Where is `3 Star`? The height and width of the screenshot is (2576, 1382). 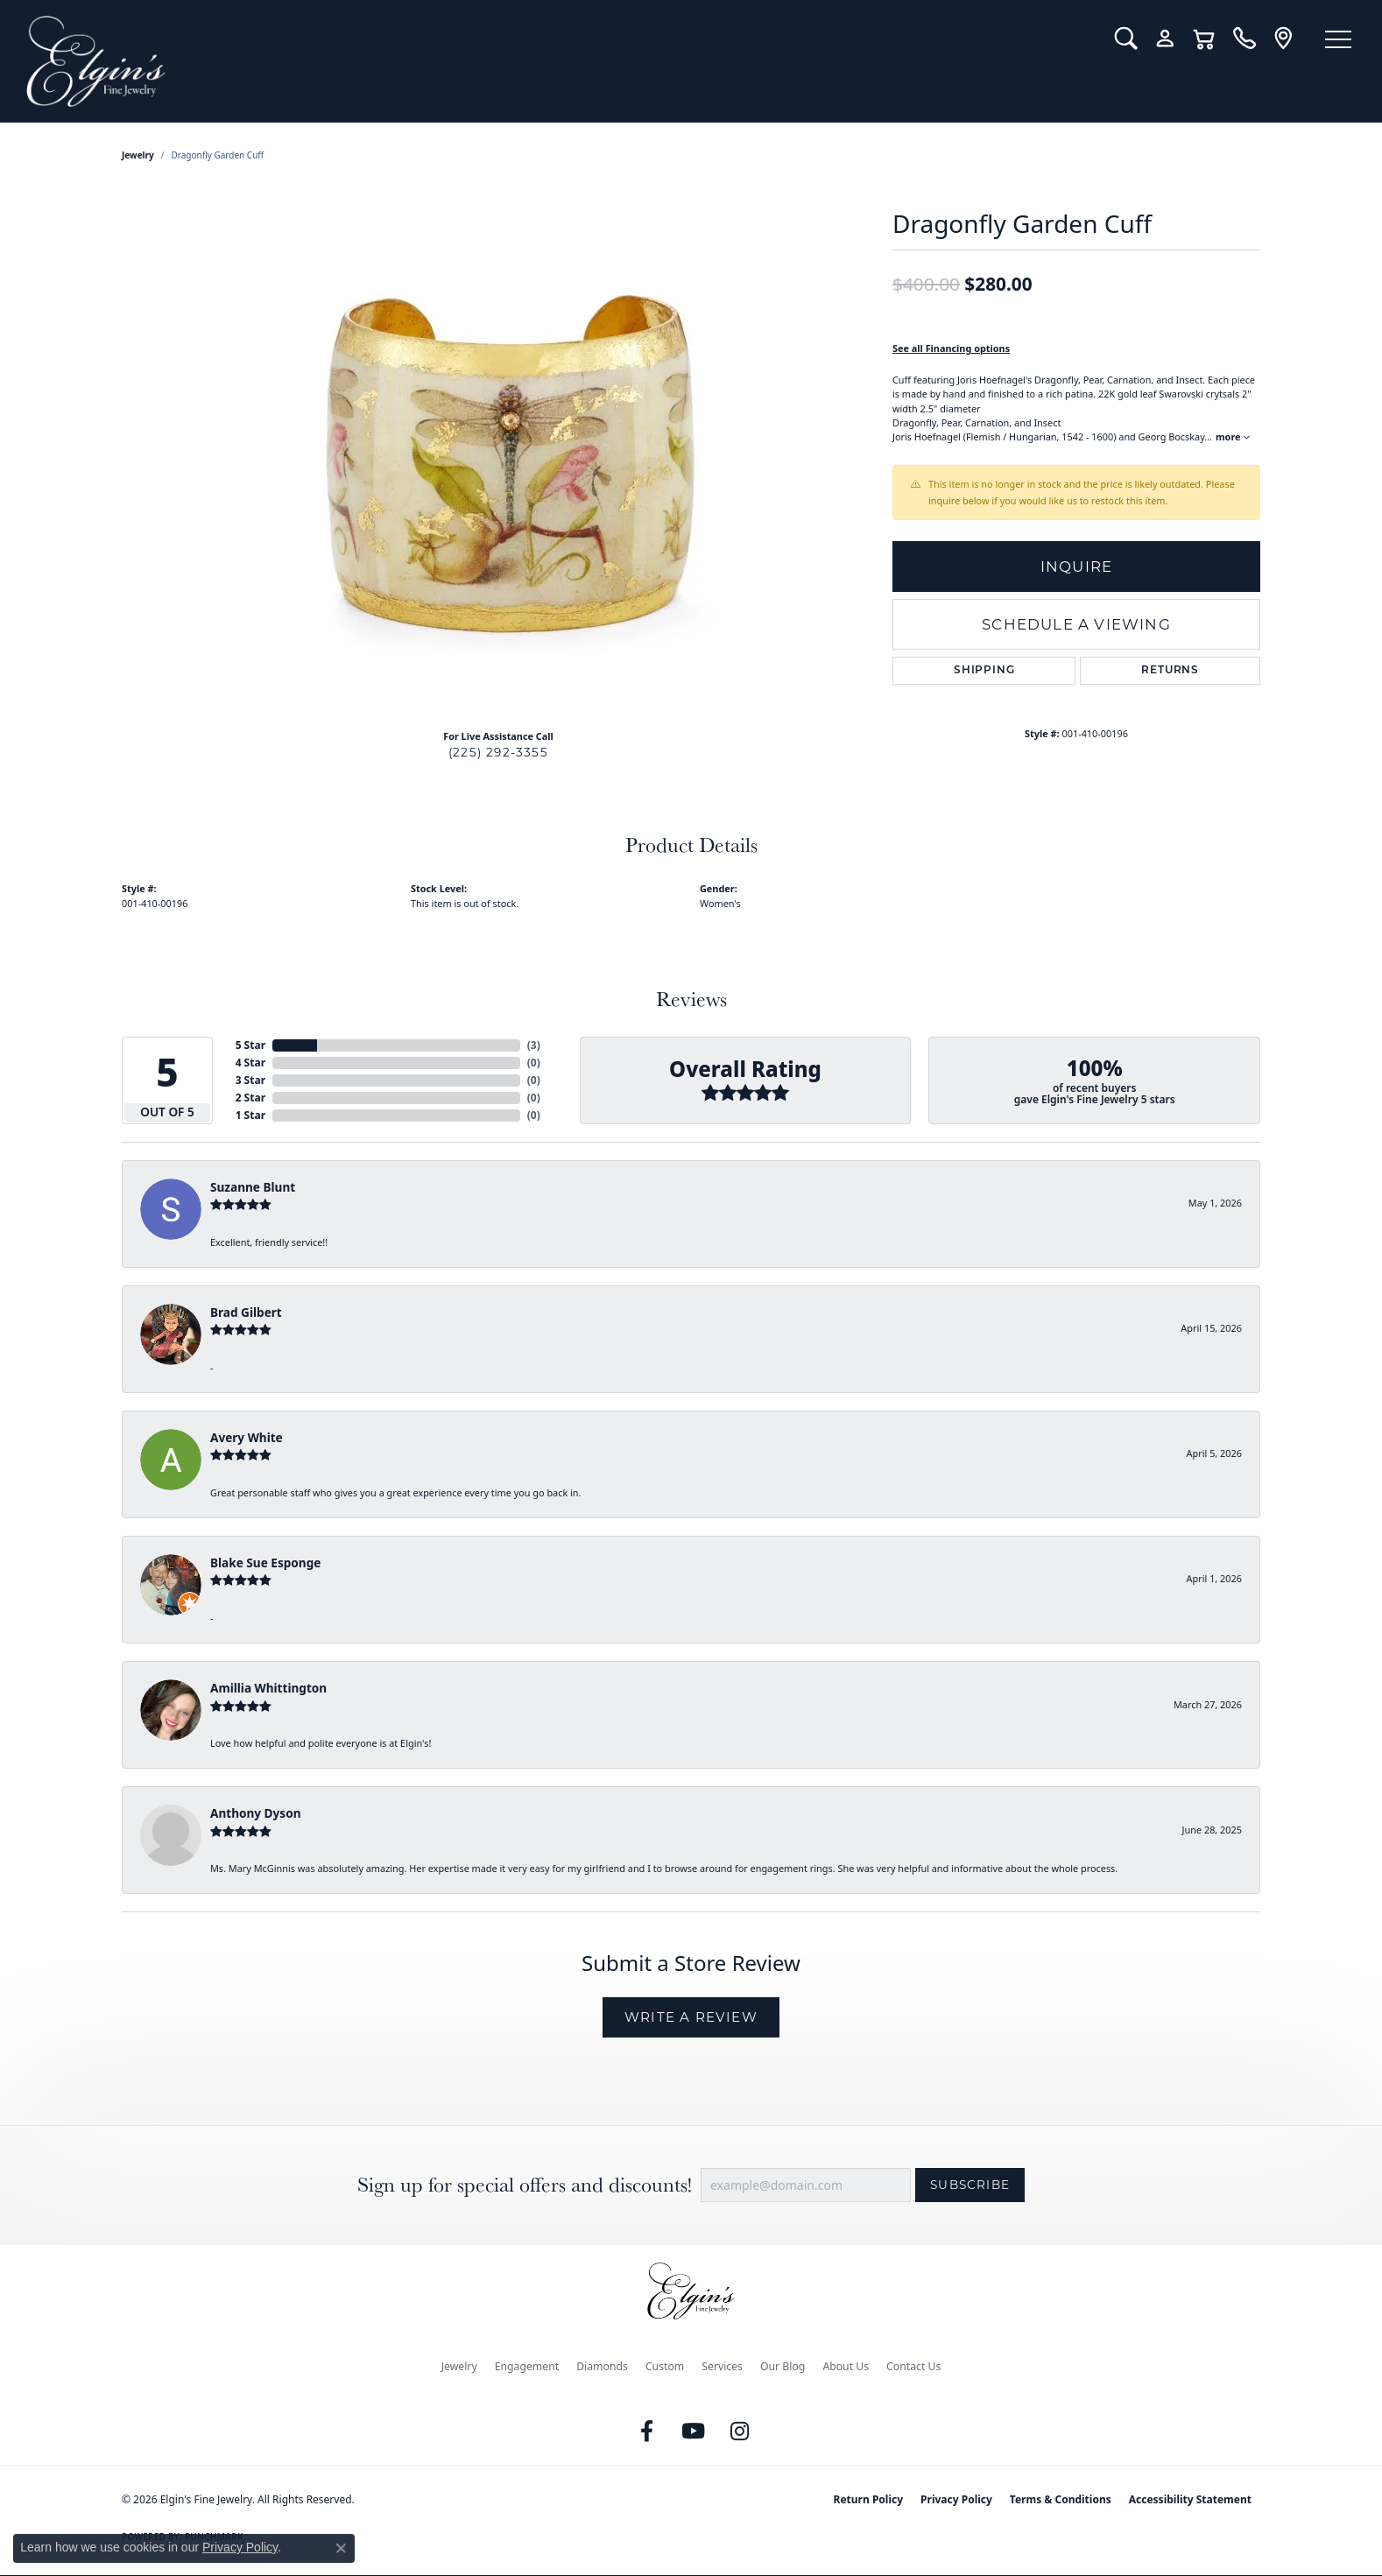 3 Star is located at coordinates (250, 1080).